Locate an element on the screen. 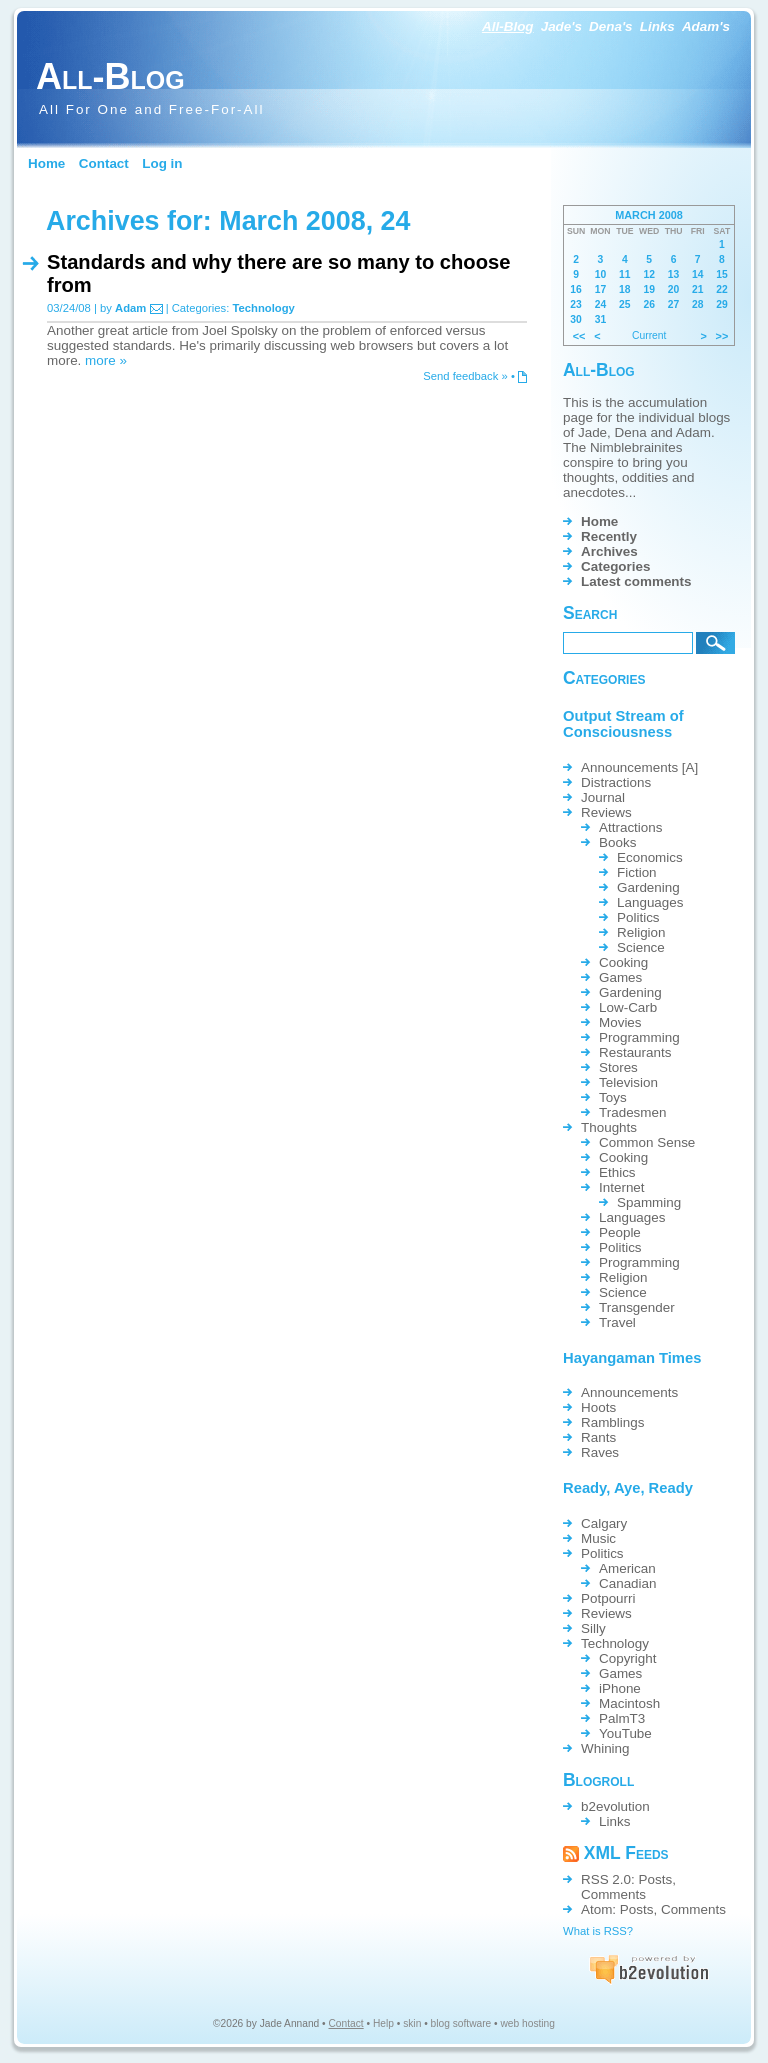  Books is located at coordinates (617, 842).